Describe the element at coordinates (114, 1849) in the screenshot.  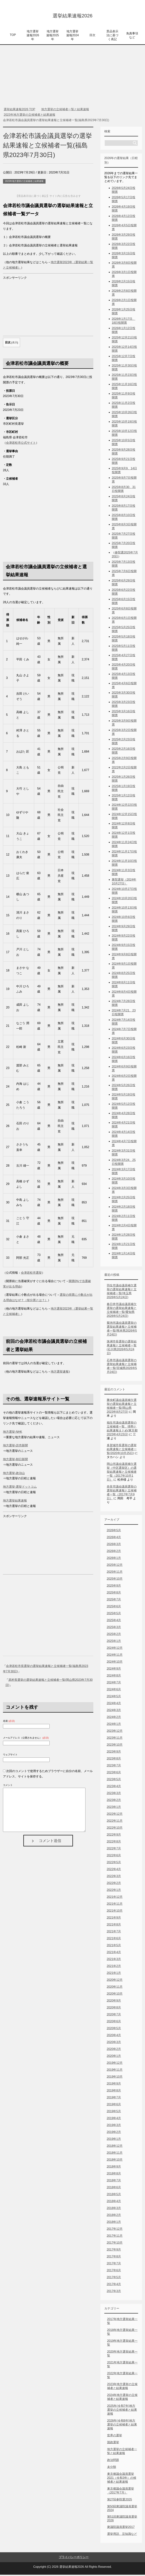
I see `2022年7月` at that location.